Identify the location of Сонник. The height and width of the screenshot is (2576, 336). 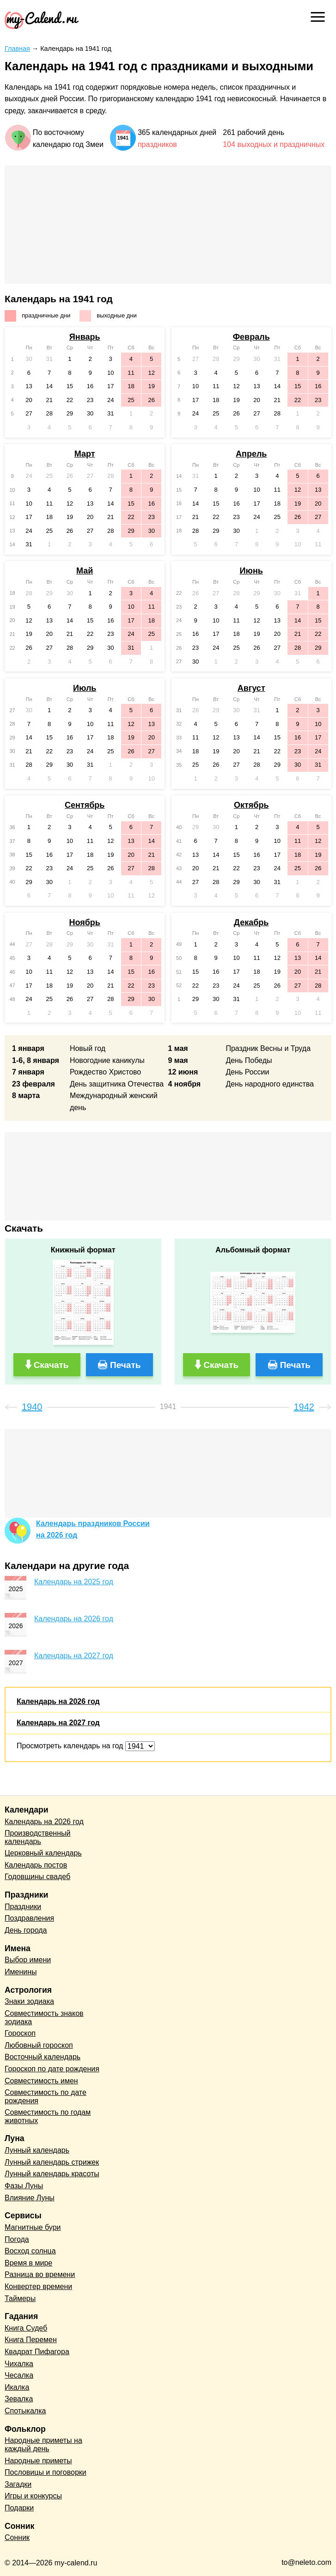
(17, 2537).